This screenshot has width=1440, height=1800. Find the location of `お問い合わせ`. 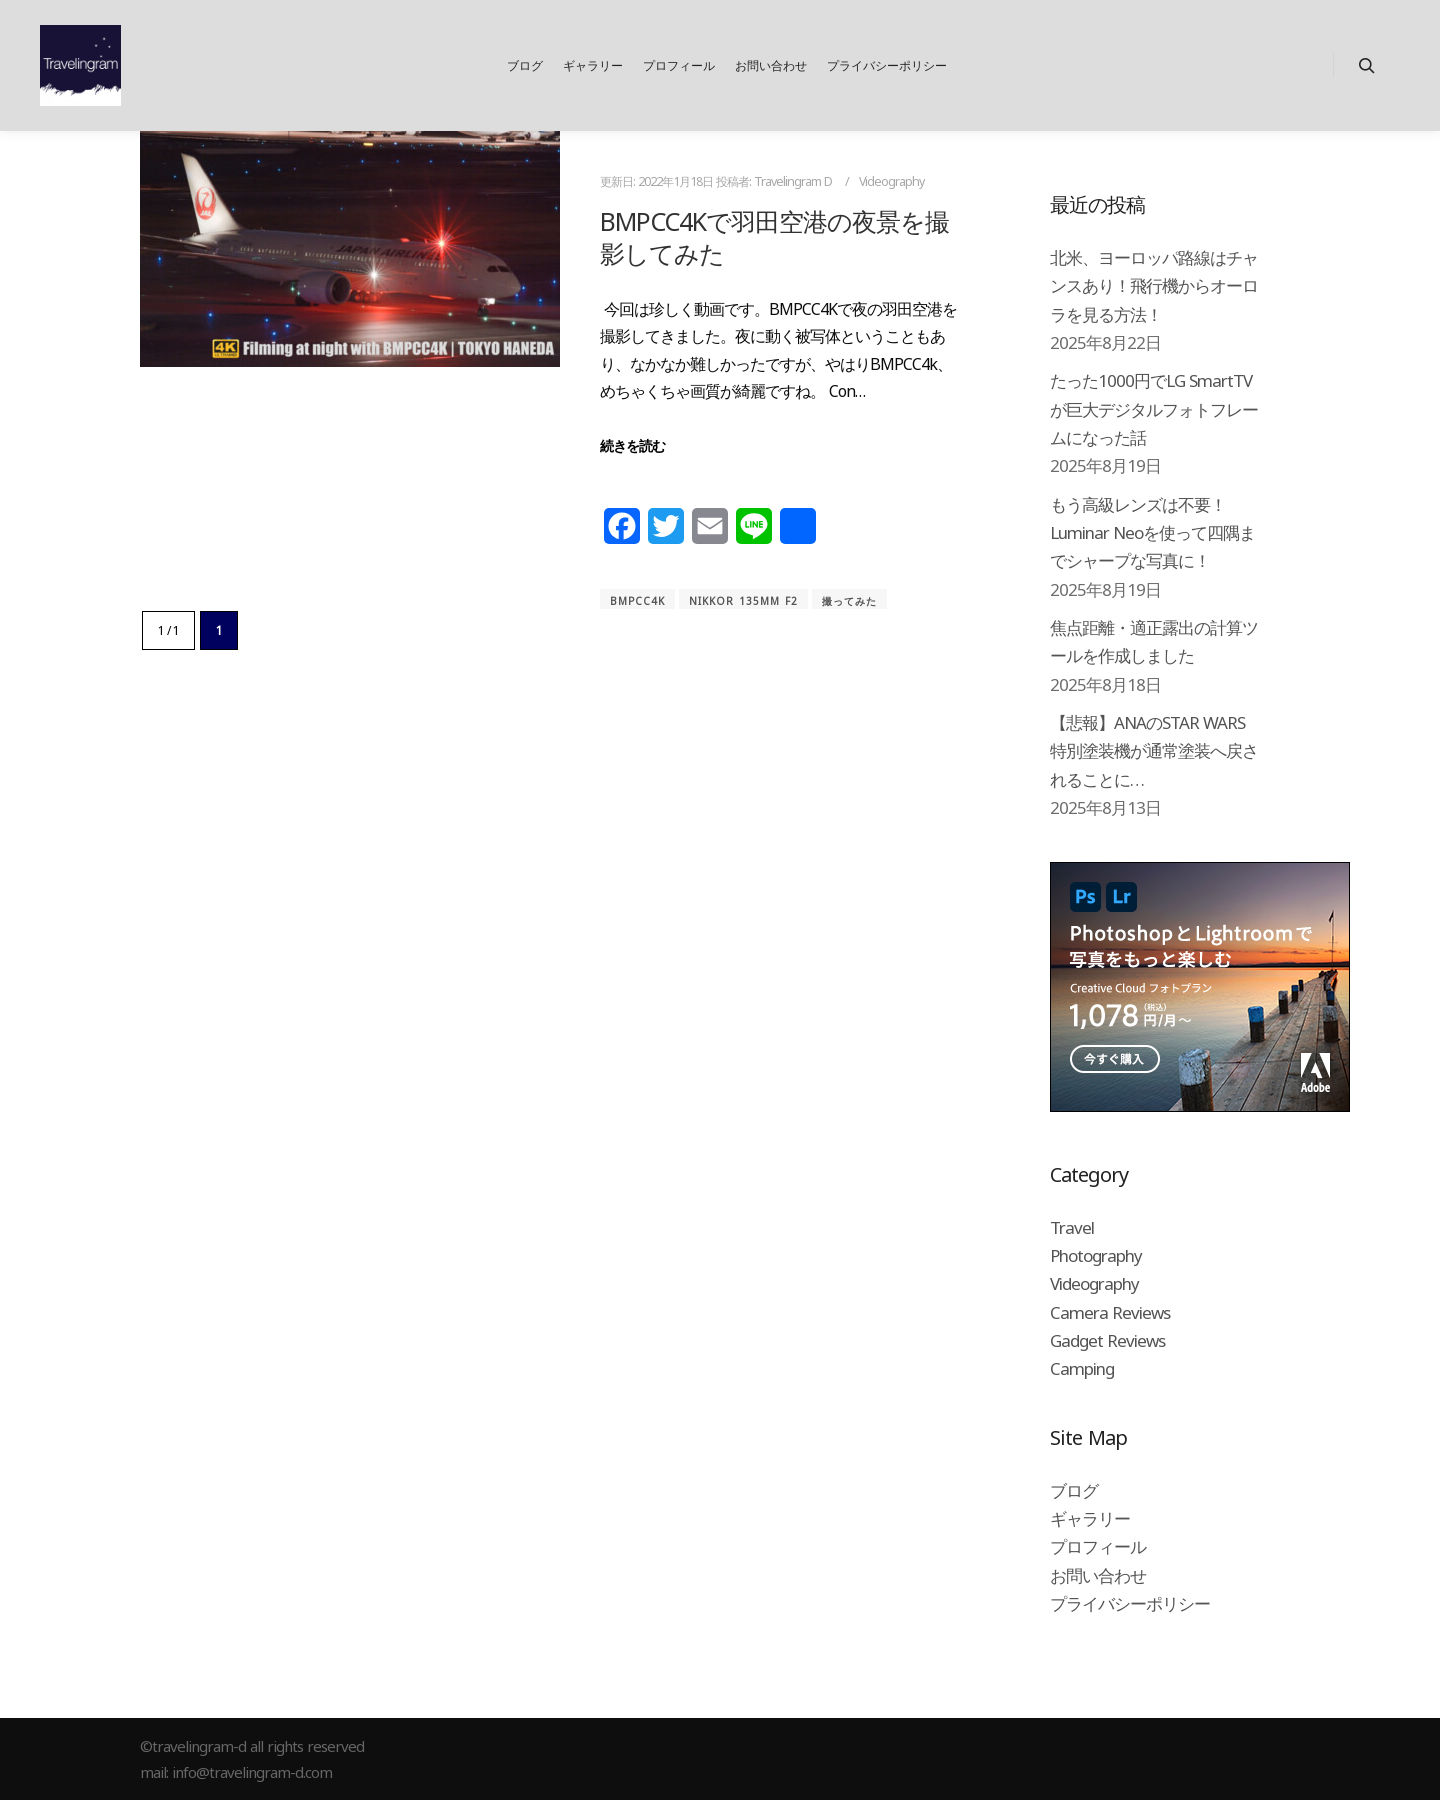

お問い合わせ is located at coordinates (1098, 1575).